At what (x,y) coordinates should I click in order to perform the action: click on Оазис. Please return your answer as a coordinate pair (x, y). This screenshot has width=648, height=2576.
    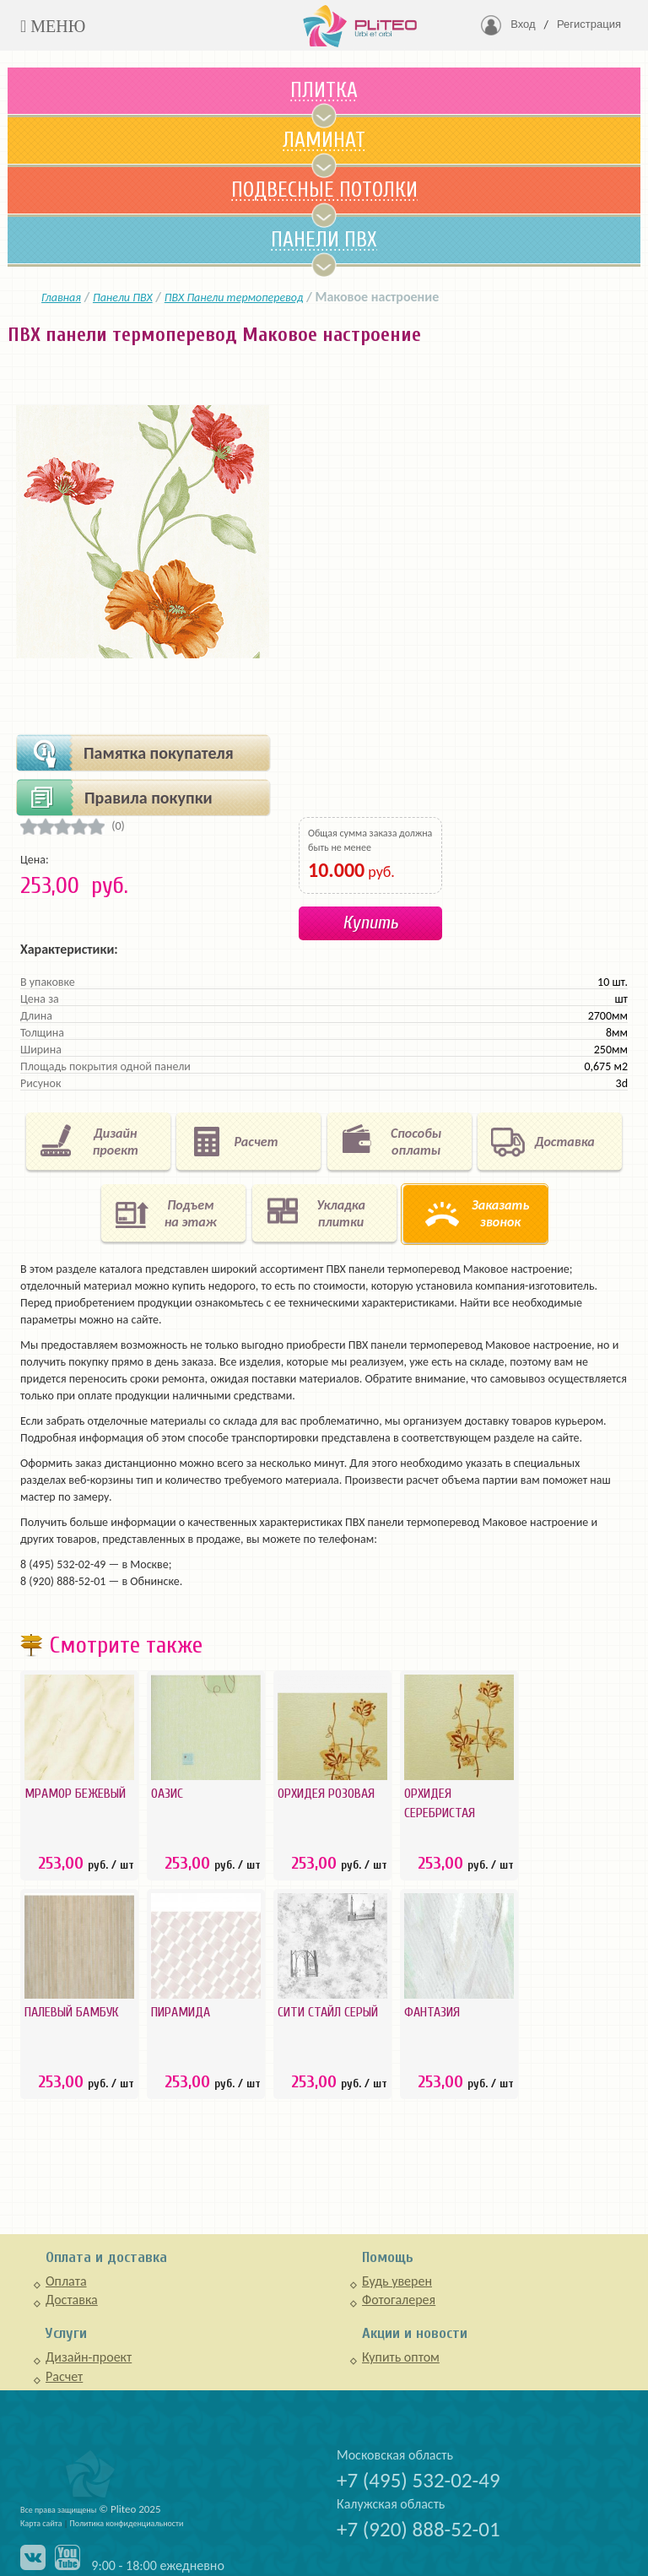
    Looking at the image, I should click on (167, 1793).